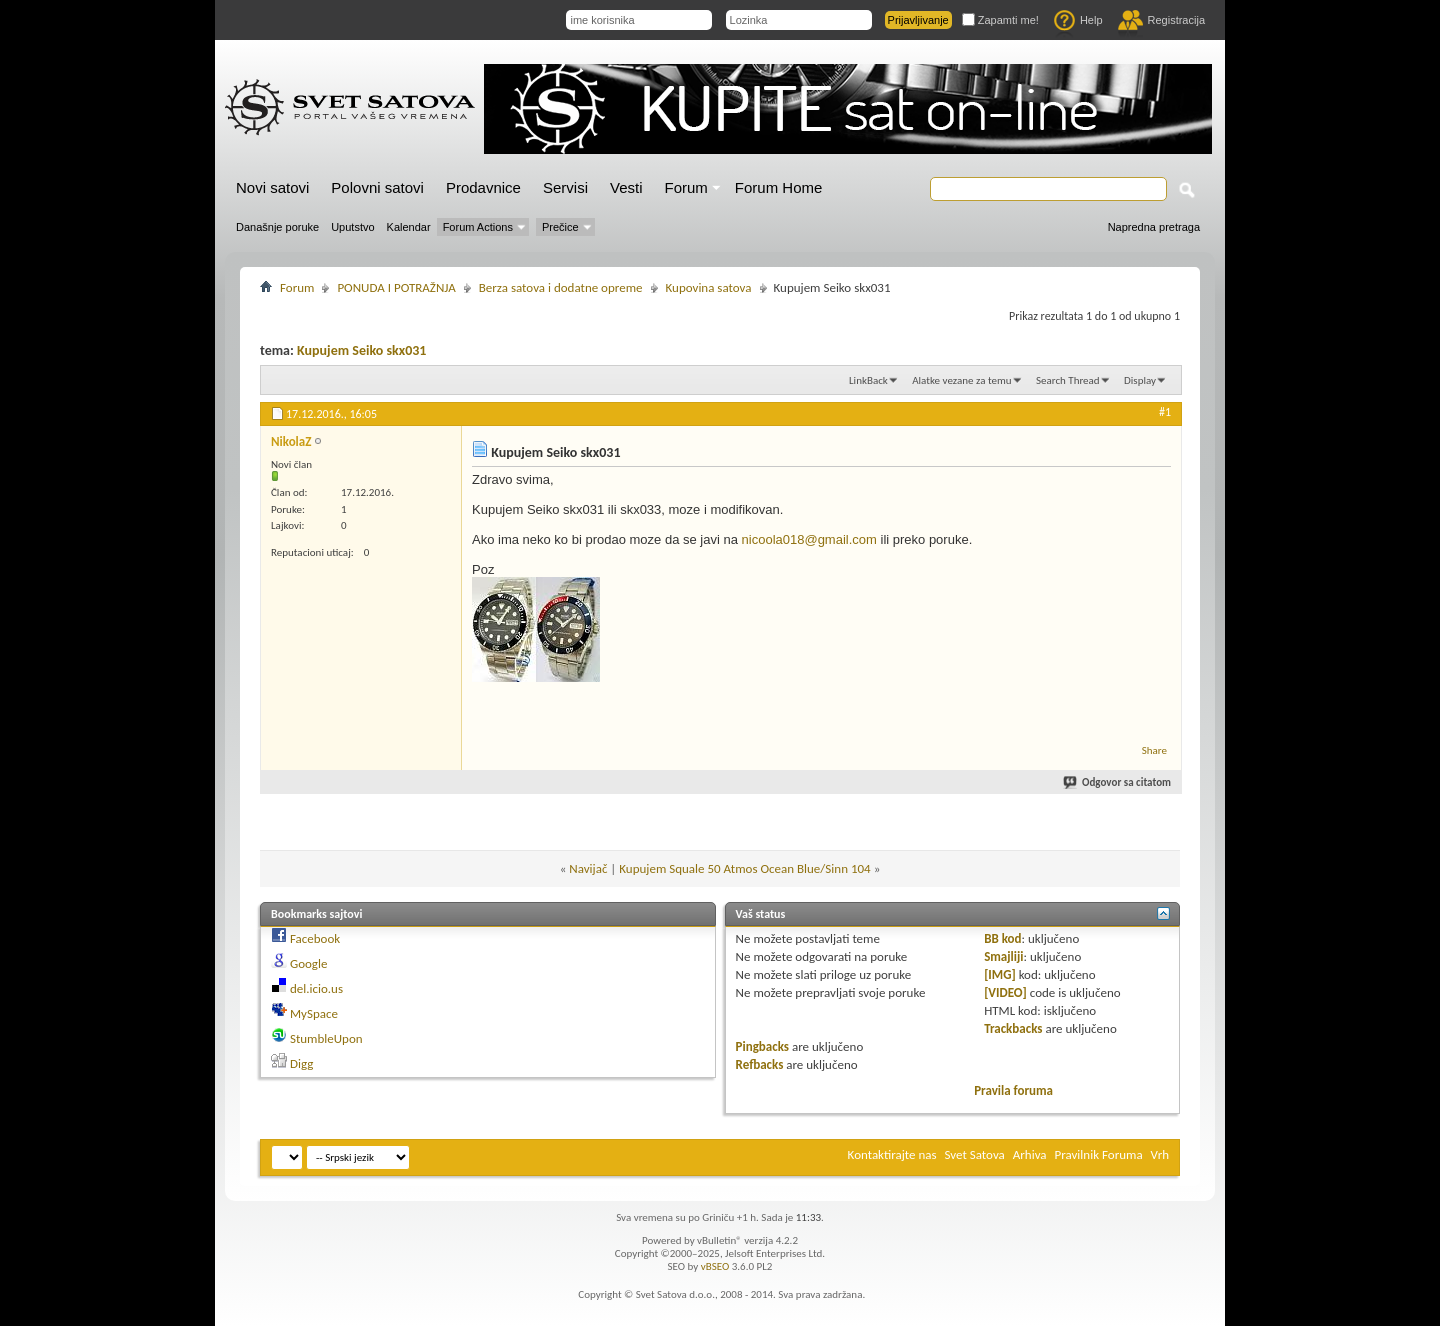  What do you see at coordinates (361, 350) in the screenshot?
I see `Kupujem Seiko skx031` at bounding box center [361, 350].